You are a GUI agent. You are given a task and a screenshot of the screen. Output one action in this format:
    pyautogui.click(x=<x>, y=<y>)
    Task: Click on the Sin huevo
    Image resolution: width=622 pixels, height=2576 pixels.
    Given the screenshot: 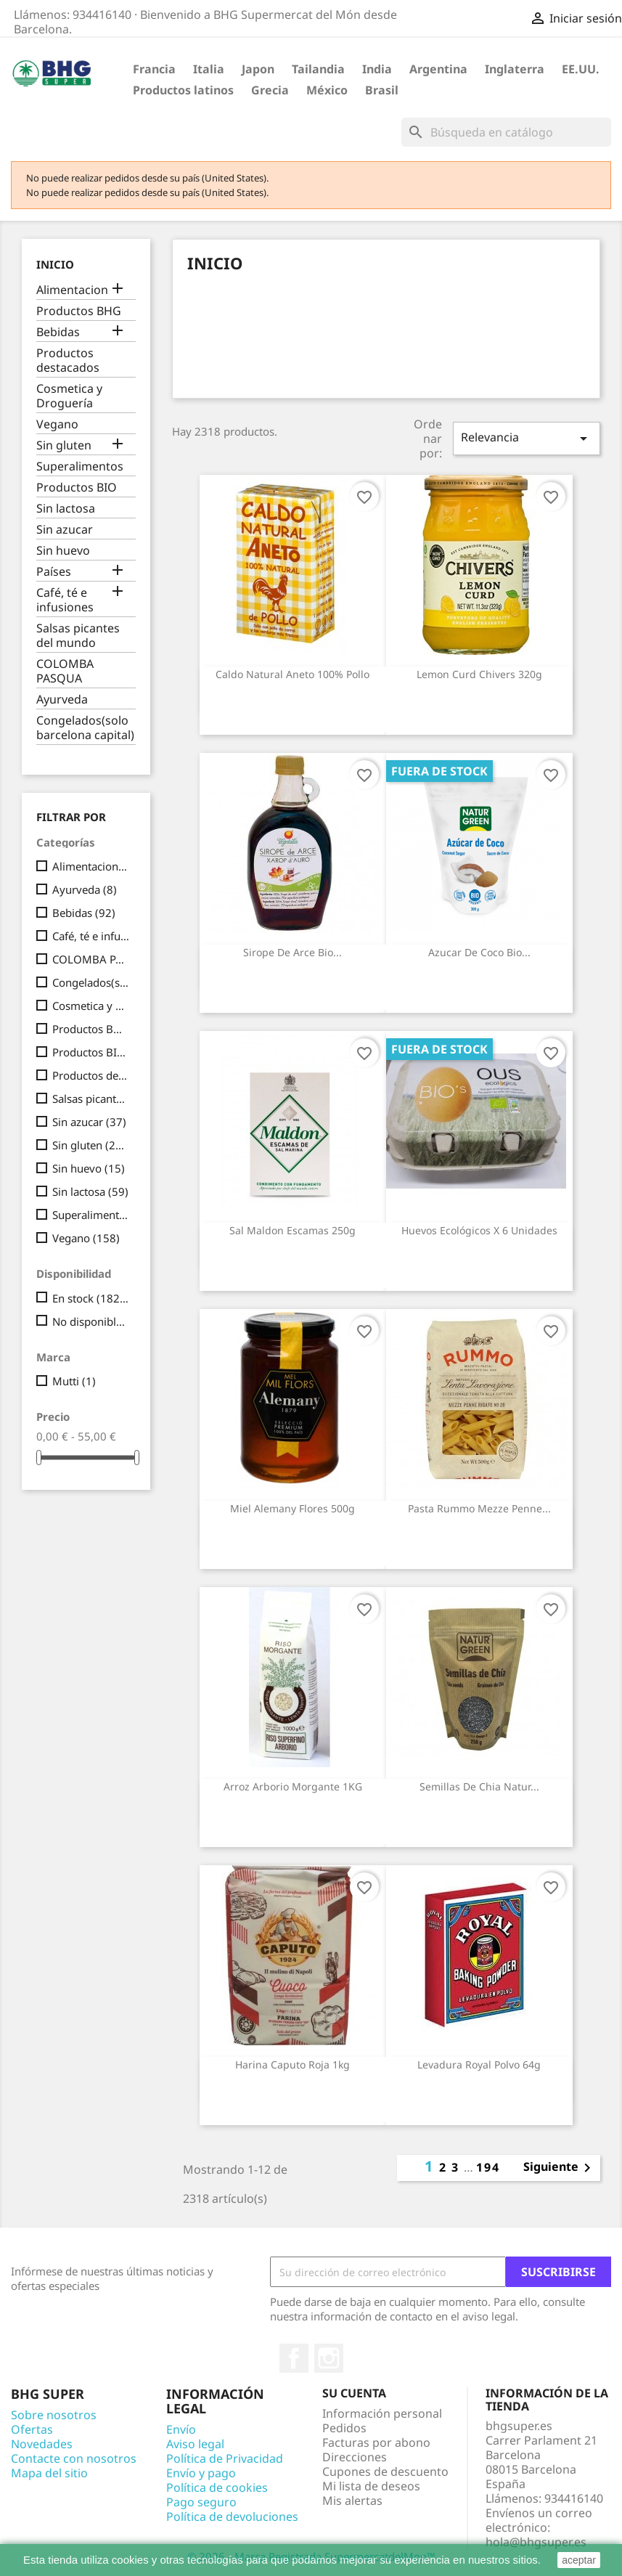 What is the action you would take?
    pyautogui.click(x=63, y=550)
    